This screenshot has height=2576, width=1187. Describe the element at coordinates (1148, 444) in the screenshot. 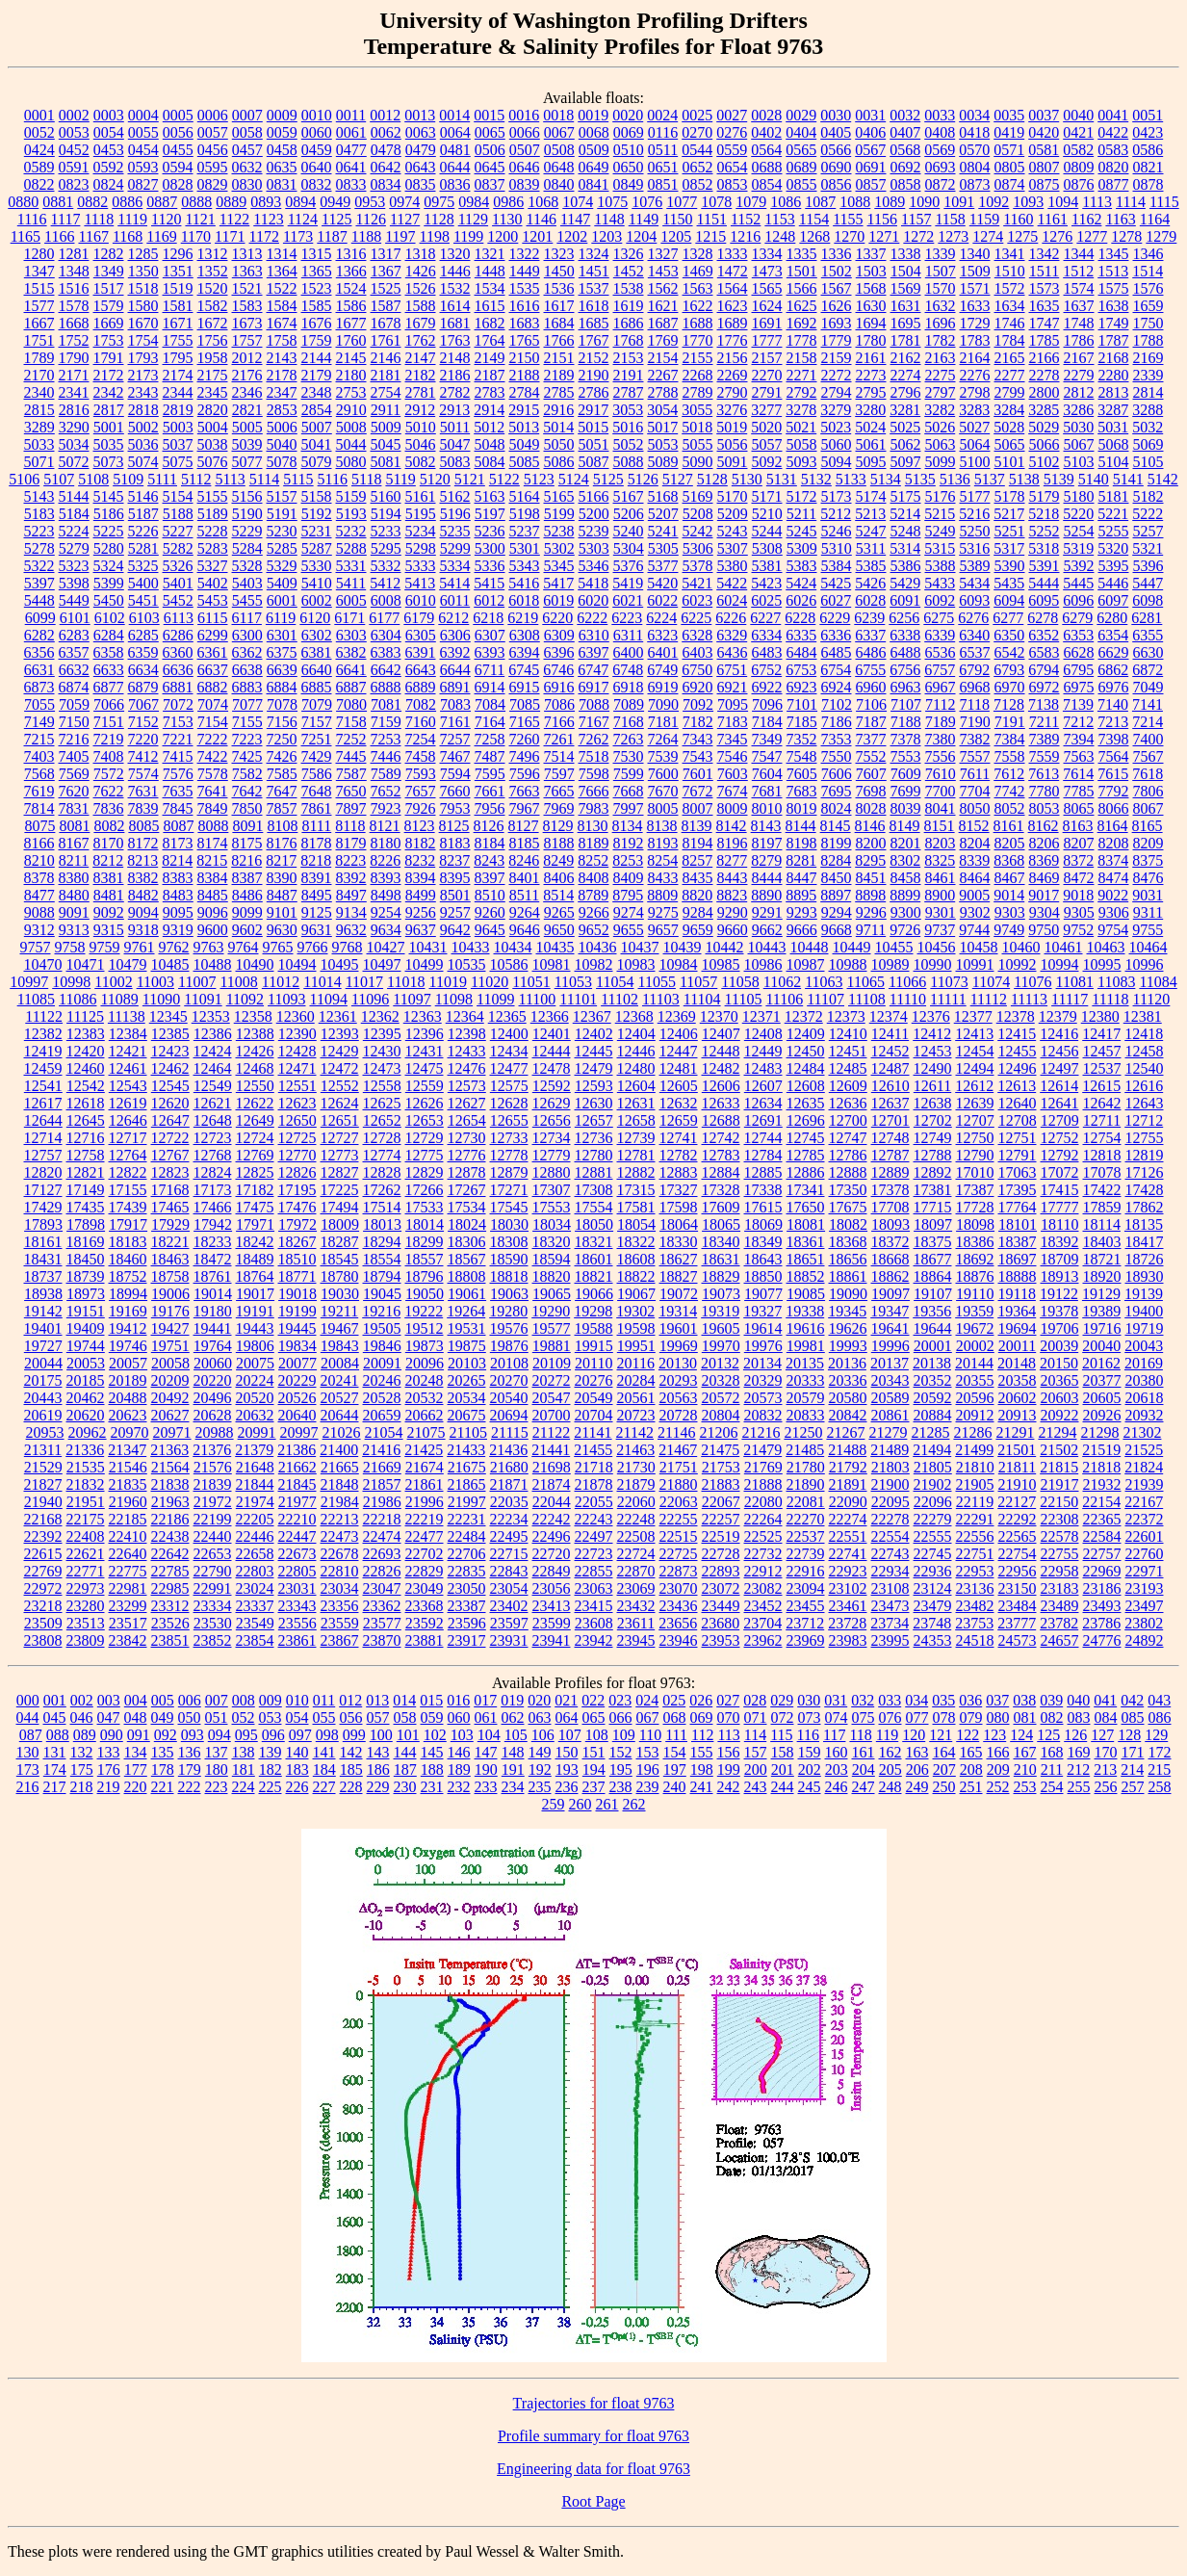

I see `5069` at that location.